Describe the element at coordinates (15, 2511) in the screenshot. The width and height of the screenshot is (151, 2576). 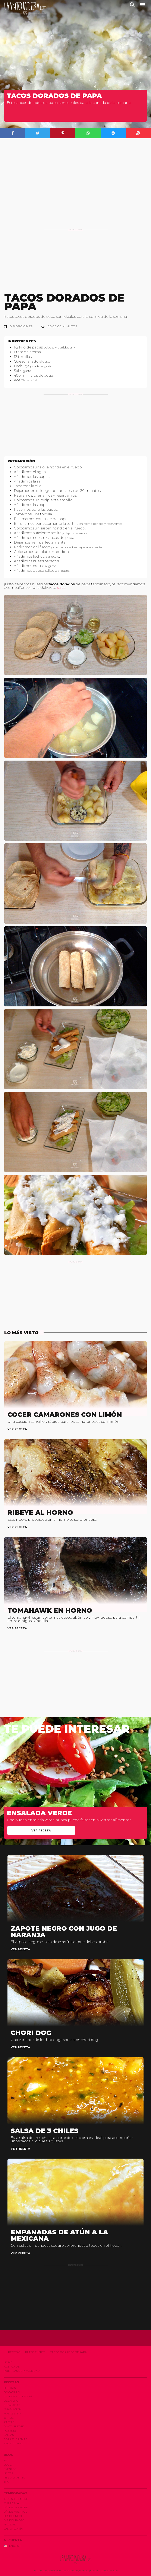
I see `Dí­a de Muertos` at that location.